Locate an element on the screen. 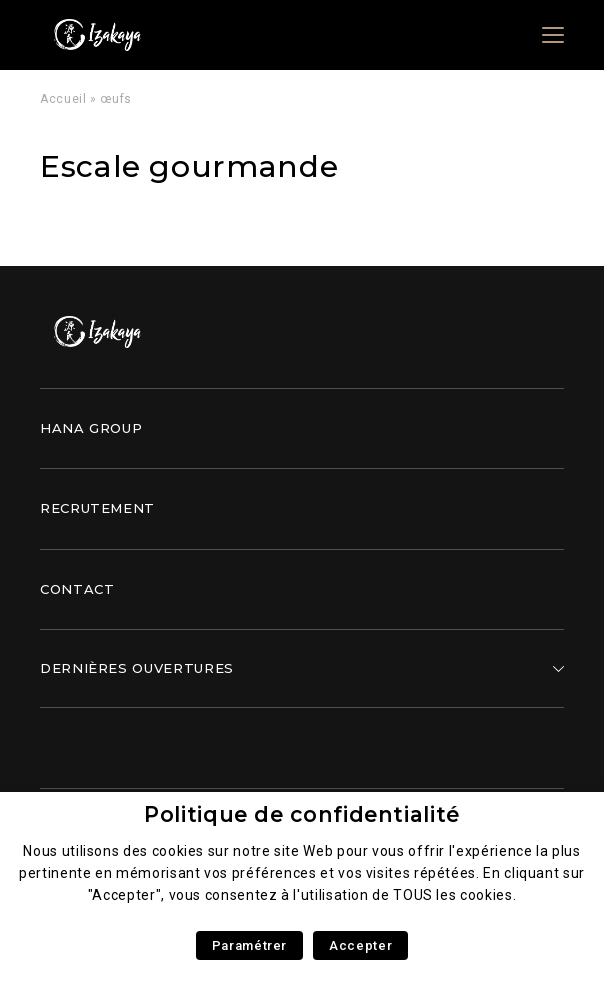 The width and height of the screenshot is (604, 995). Politique de confidentialité [heading] is located at coordinates (302, 814).